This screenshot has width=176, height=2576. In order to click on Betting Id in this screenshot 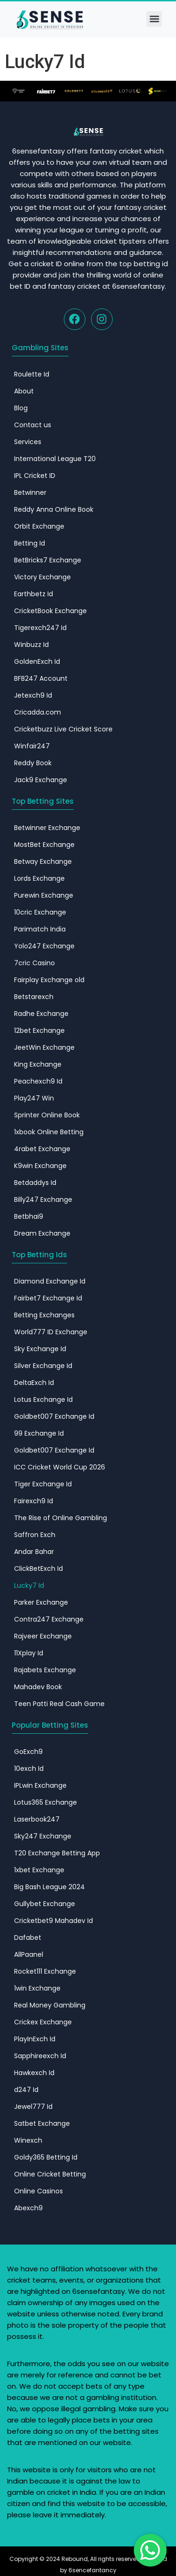, I will do `click(29, 543)`.